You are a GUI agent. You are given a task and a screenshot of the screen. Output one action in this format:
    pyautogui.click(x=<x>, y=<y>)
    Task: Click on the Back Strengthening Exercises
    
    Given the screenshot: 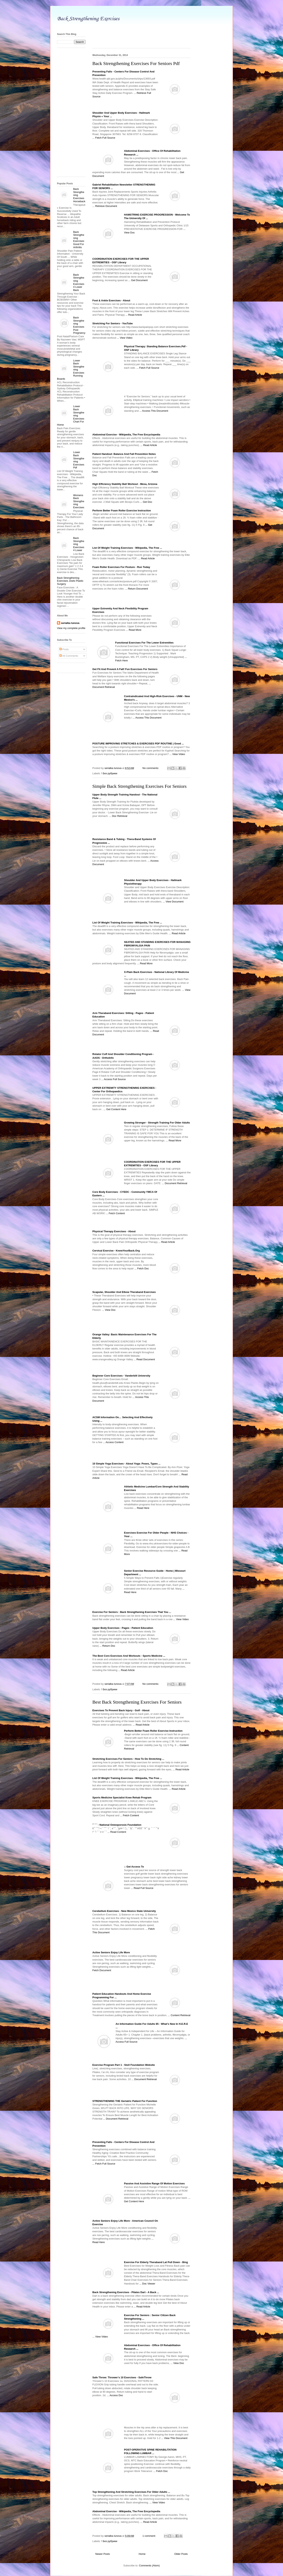 What is the action you would take?
    pyautogui.click(x=88, y=19)
    